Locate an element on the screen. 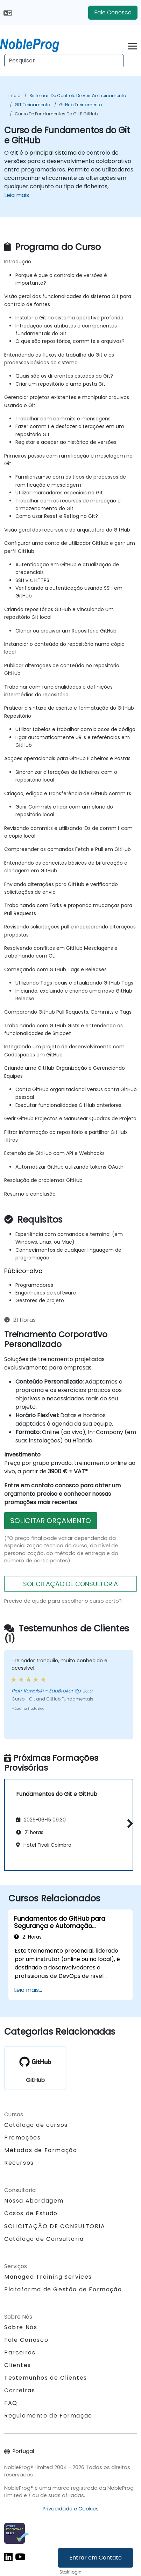 This screenshot has width=141, height=2576. Nossa Abordagem is located at coordinates (34, 2201).